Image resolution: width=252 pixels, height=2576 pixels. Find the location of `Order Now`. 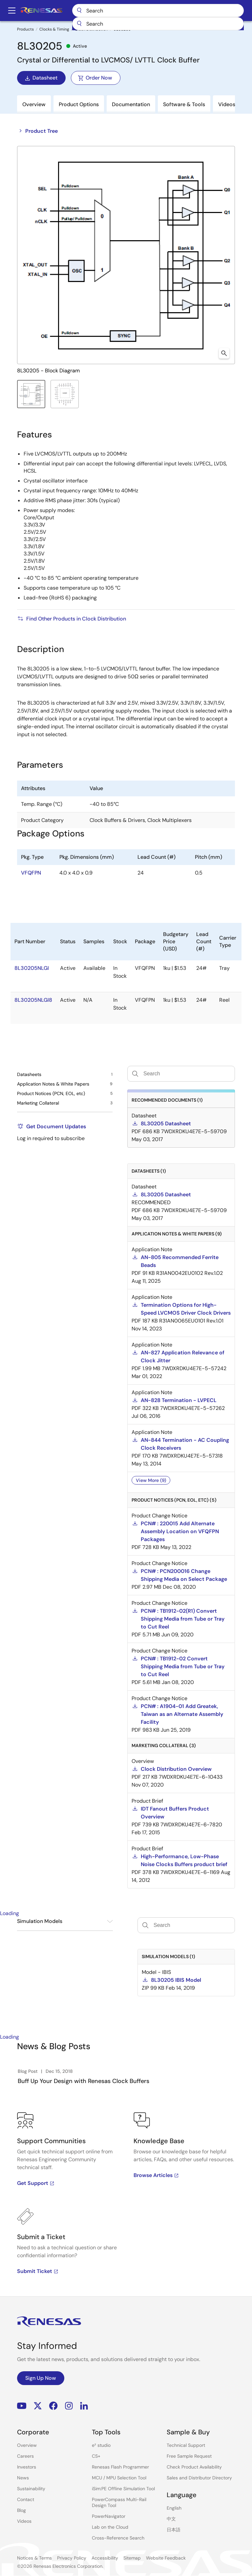

Order Now is located at coordinates (95, 77).